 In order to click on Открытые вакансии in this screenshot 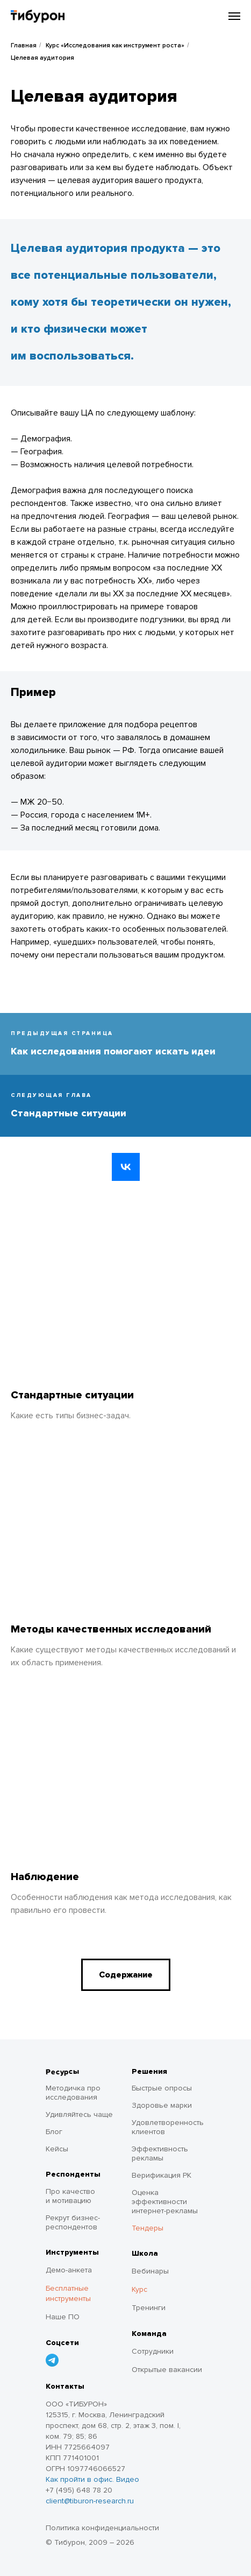, I will do `click(167, 2369)`.